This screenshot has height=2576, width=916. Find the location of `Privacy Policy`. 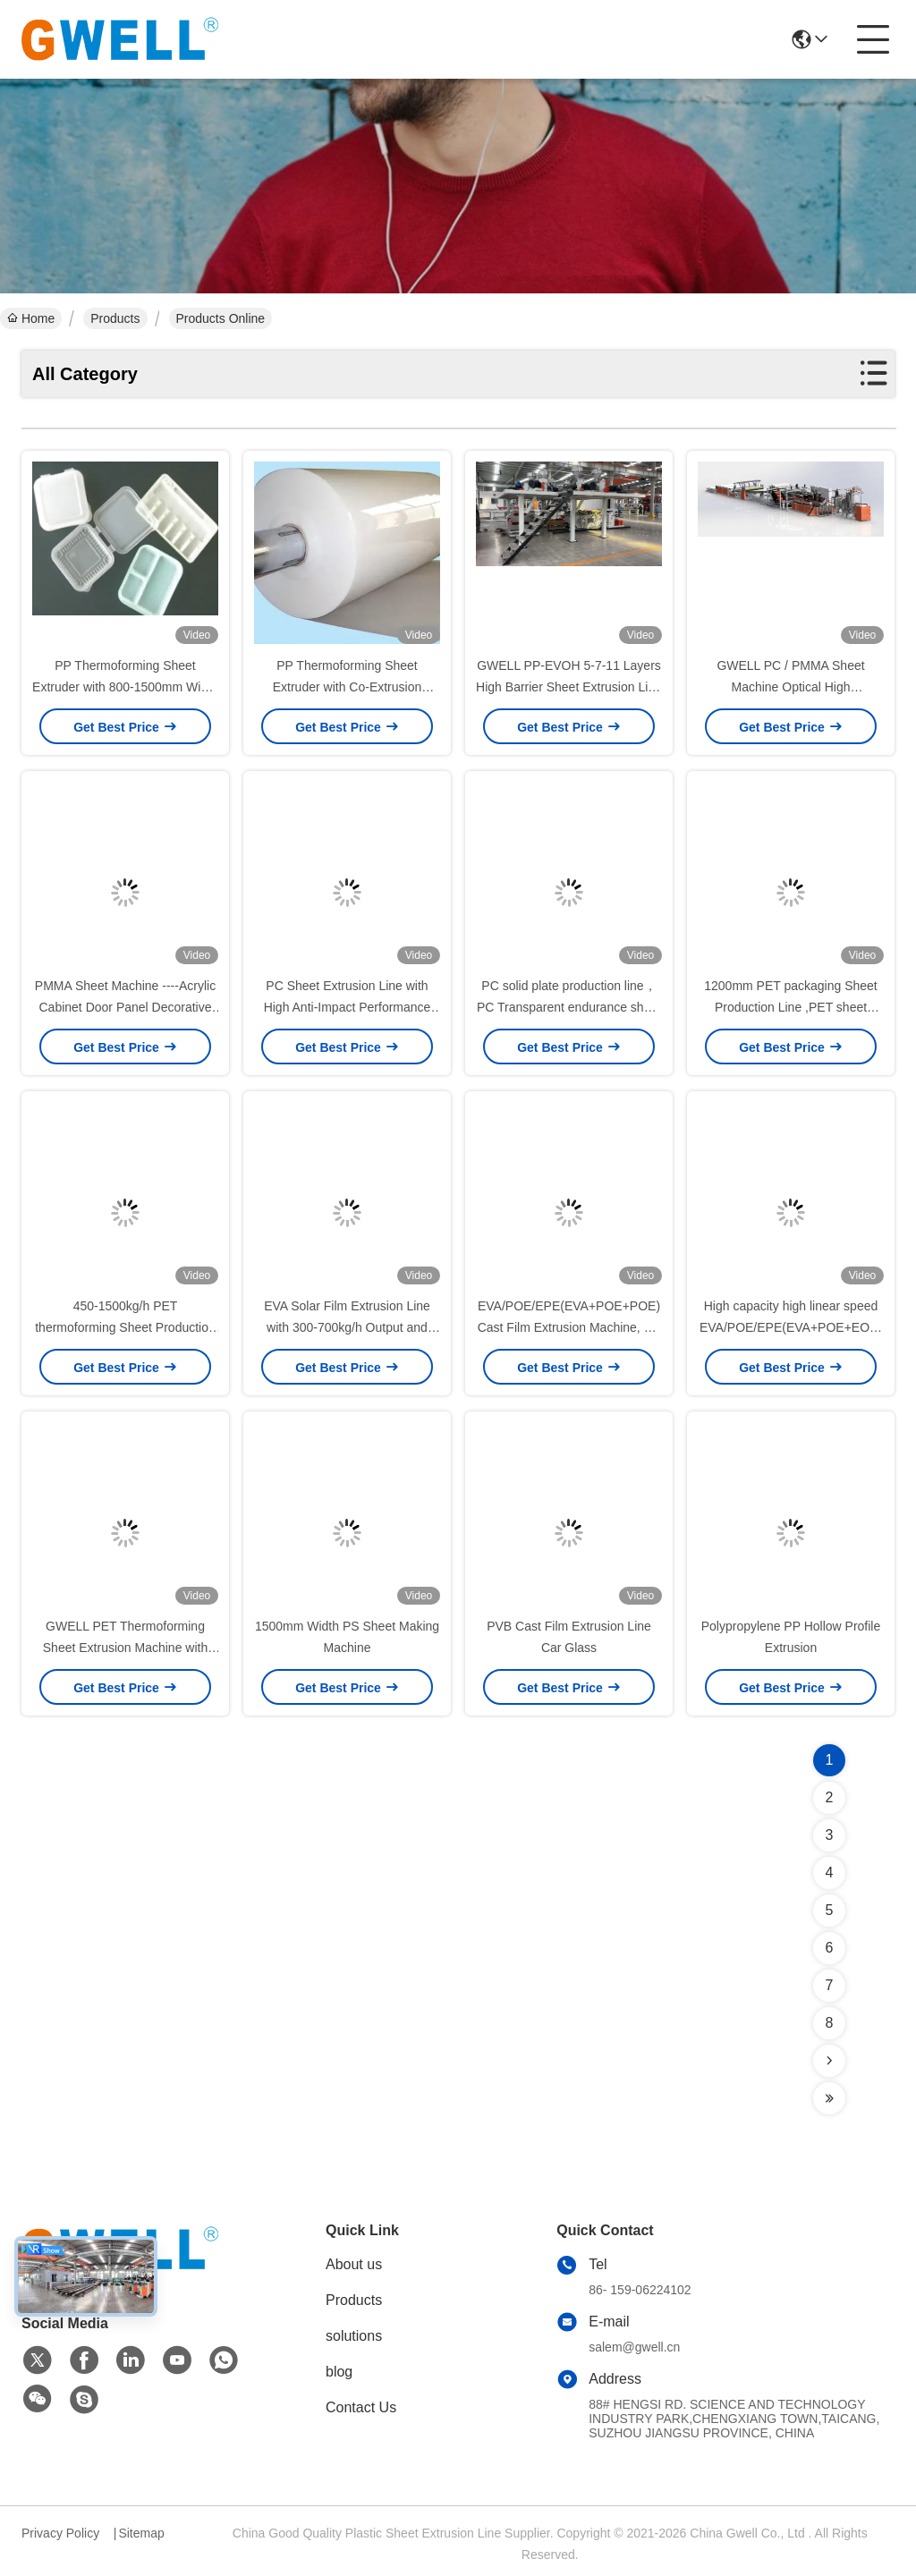

Privacy Policy is located at coordinates (60, 2533).